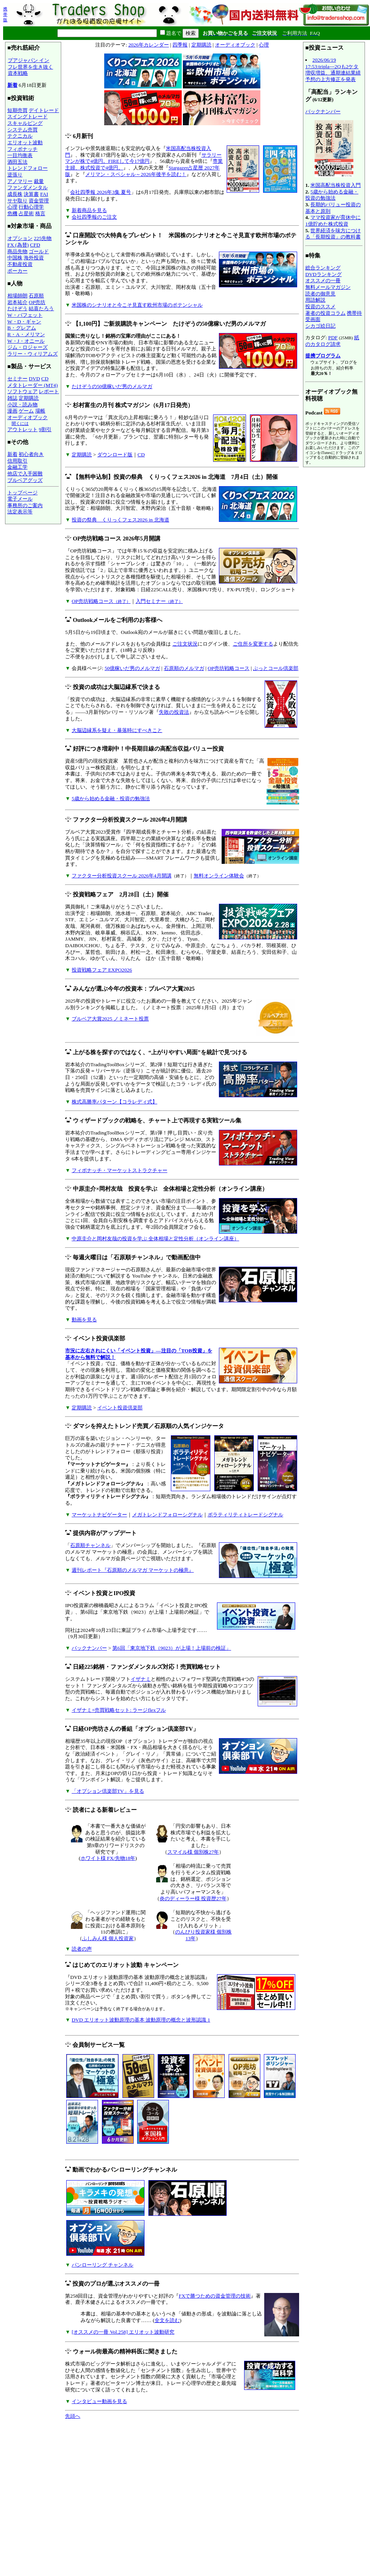 The width and height of the screenshot is (370, 2576). I want to click on 裁量, so click(39, 181).